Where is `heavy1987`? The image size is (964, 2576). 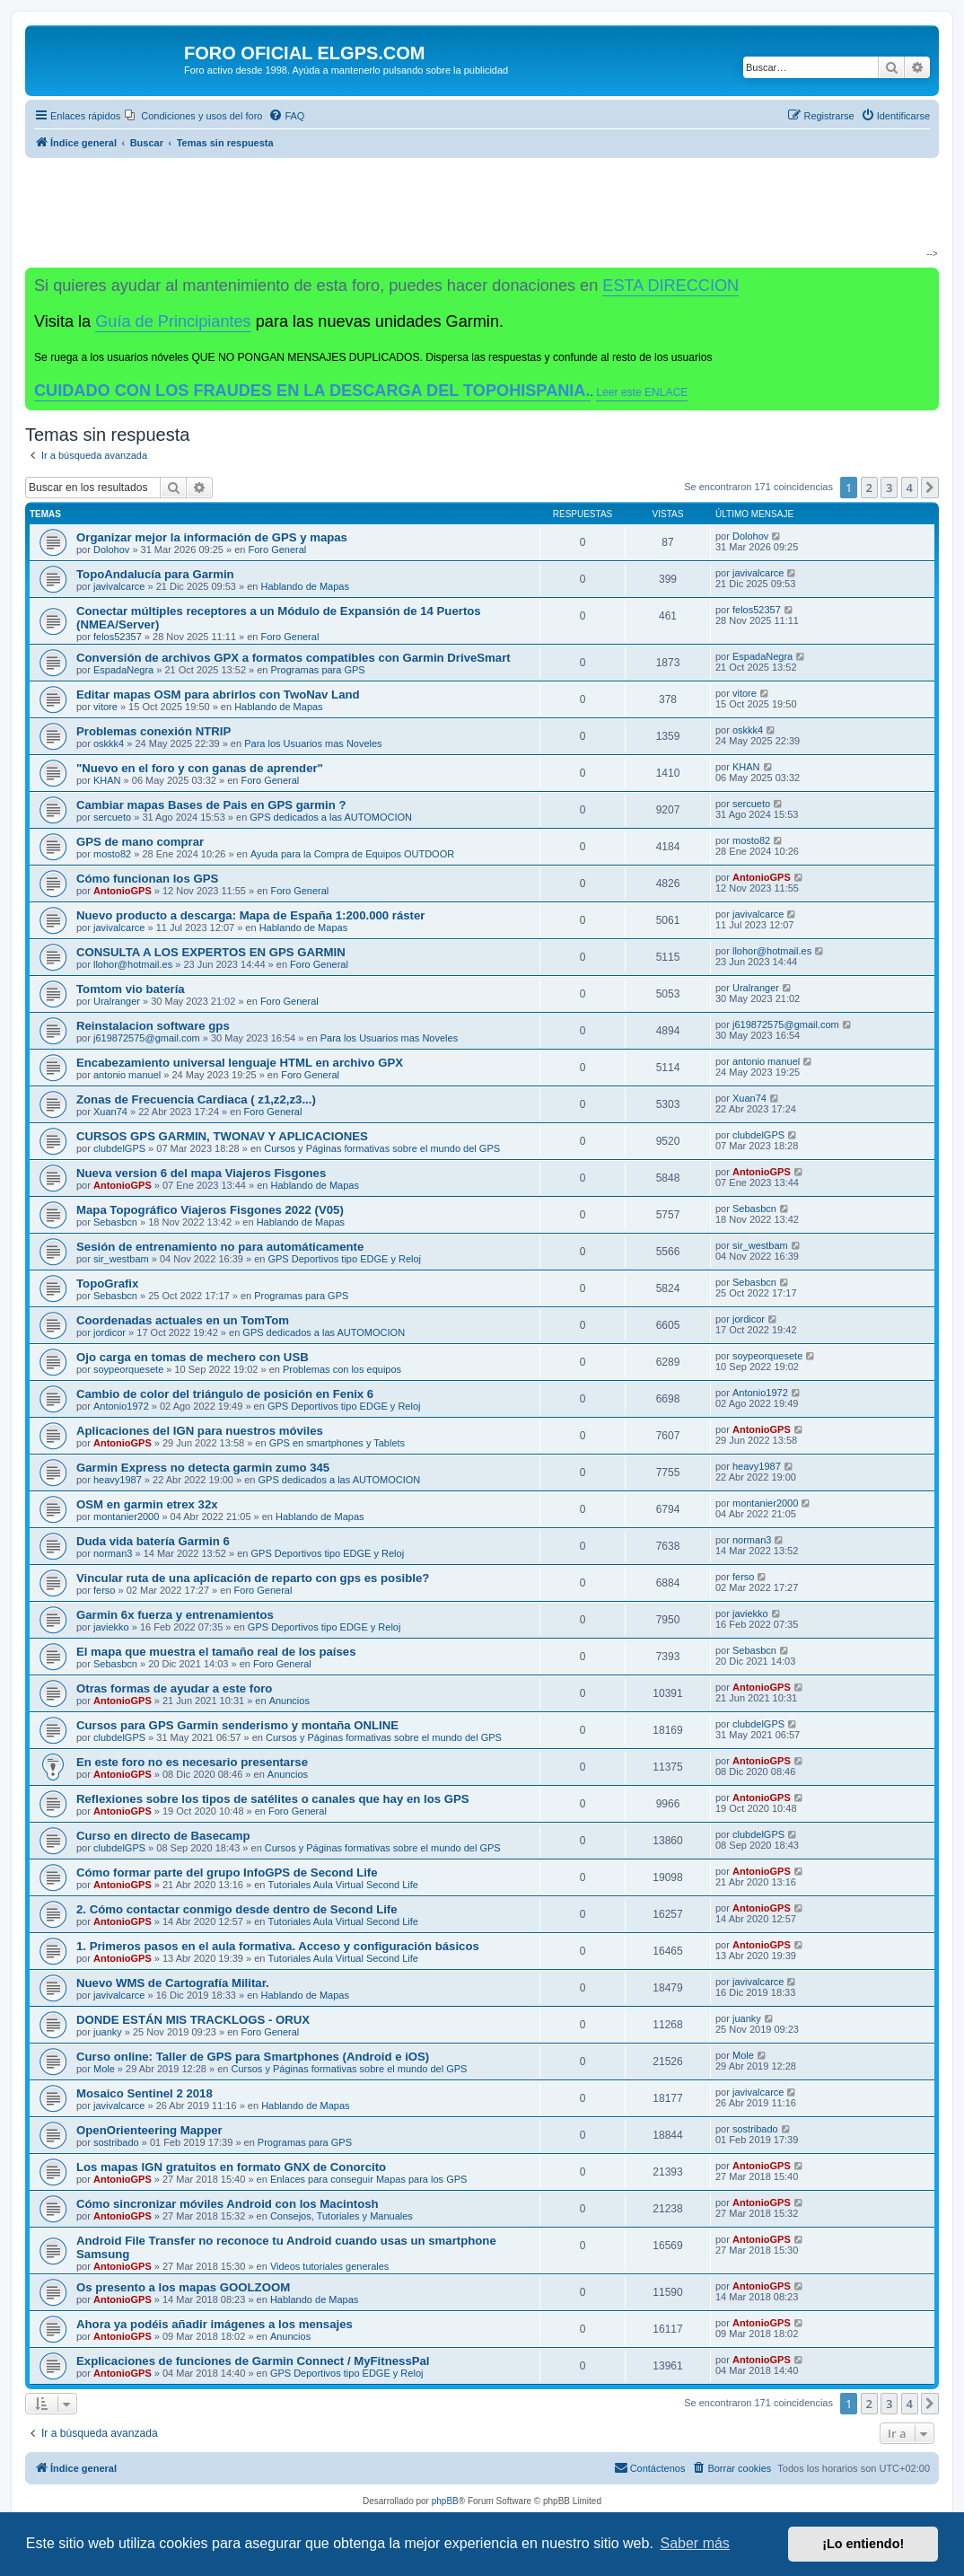 heavy1987 is located at coordinates (117, 1479).